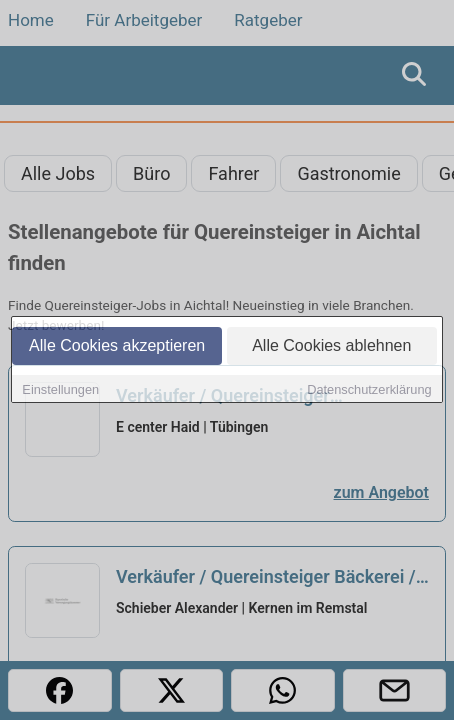 This screenshot has height=720, width=454. What do you see at coordinates (60, 389) in the screenshot?
I see `Einstellungen` at bounding box center [60, 389].